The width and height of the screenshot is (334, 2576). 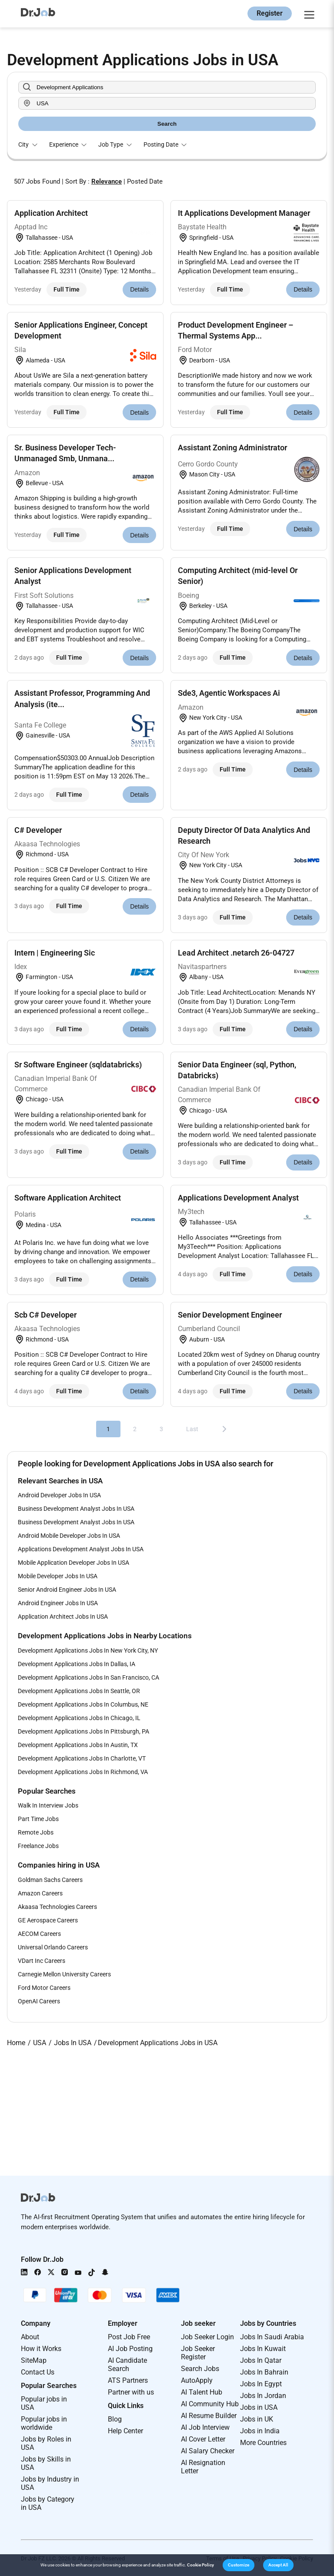 I want to click on AI Job Posting, so click(x=130, y=2349).